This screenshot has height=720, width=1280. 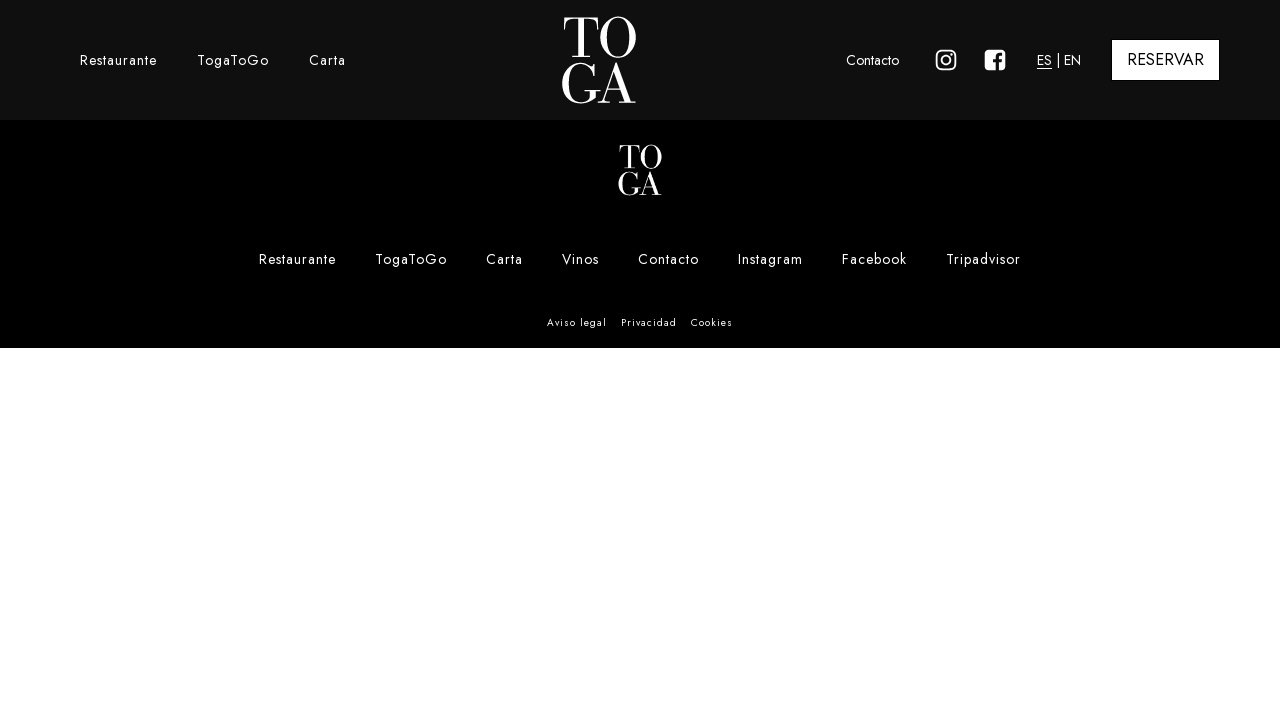 What do you see at coordinates (874, 259) in the screenshot?
I see `Facebook` at bounding box center [874, 259].